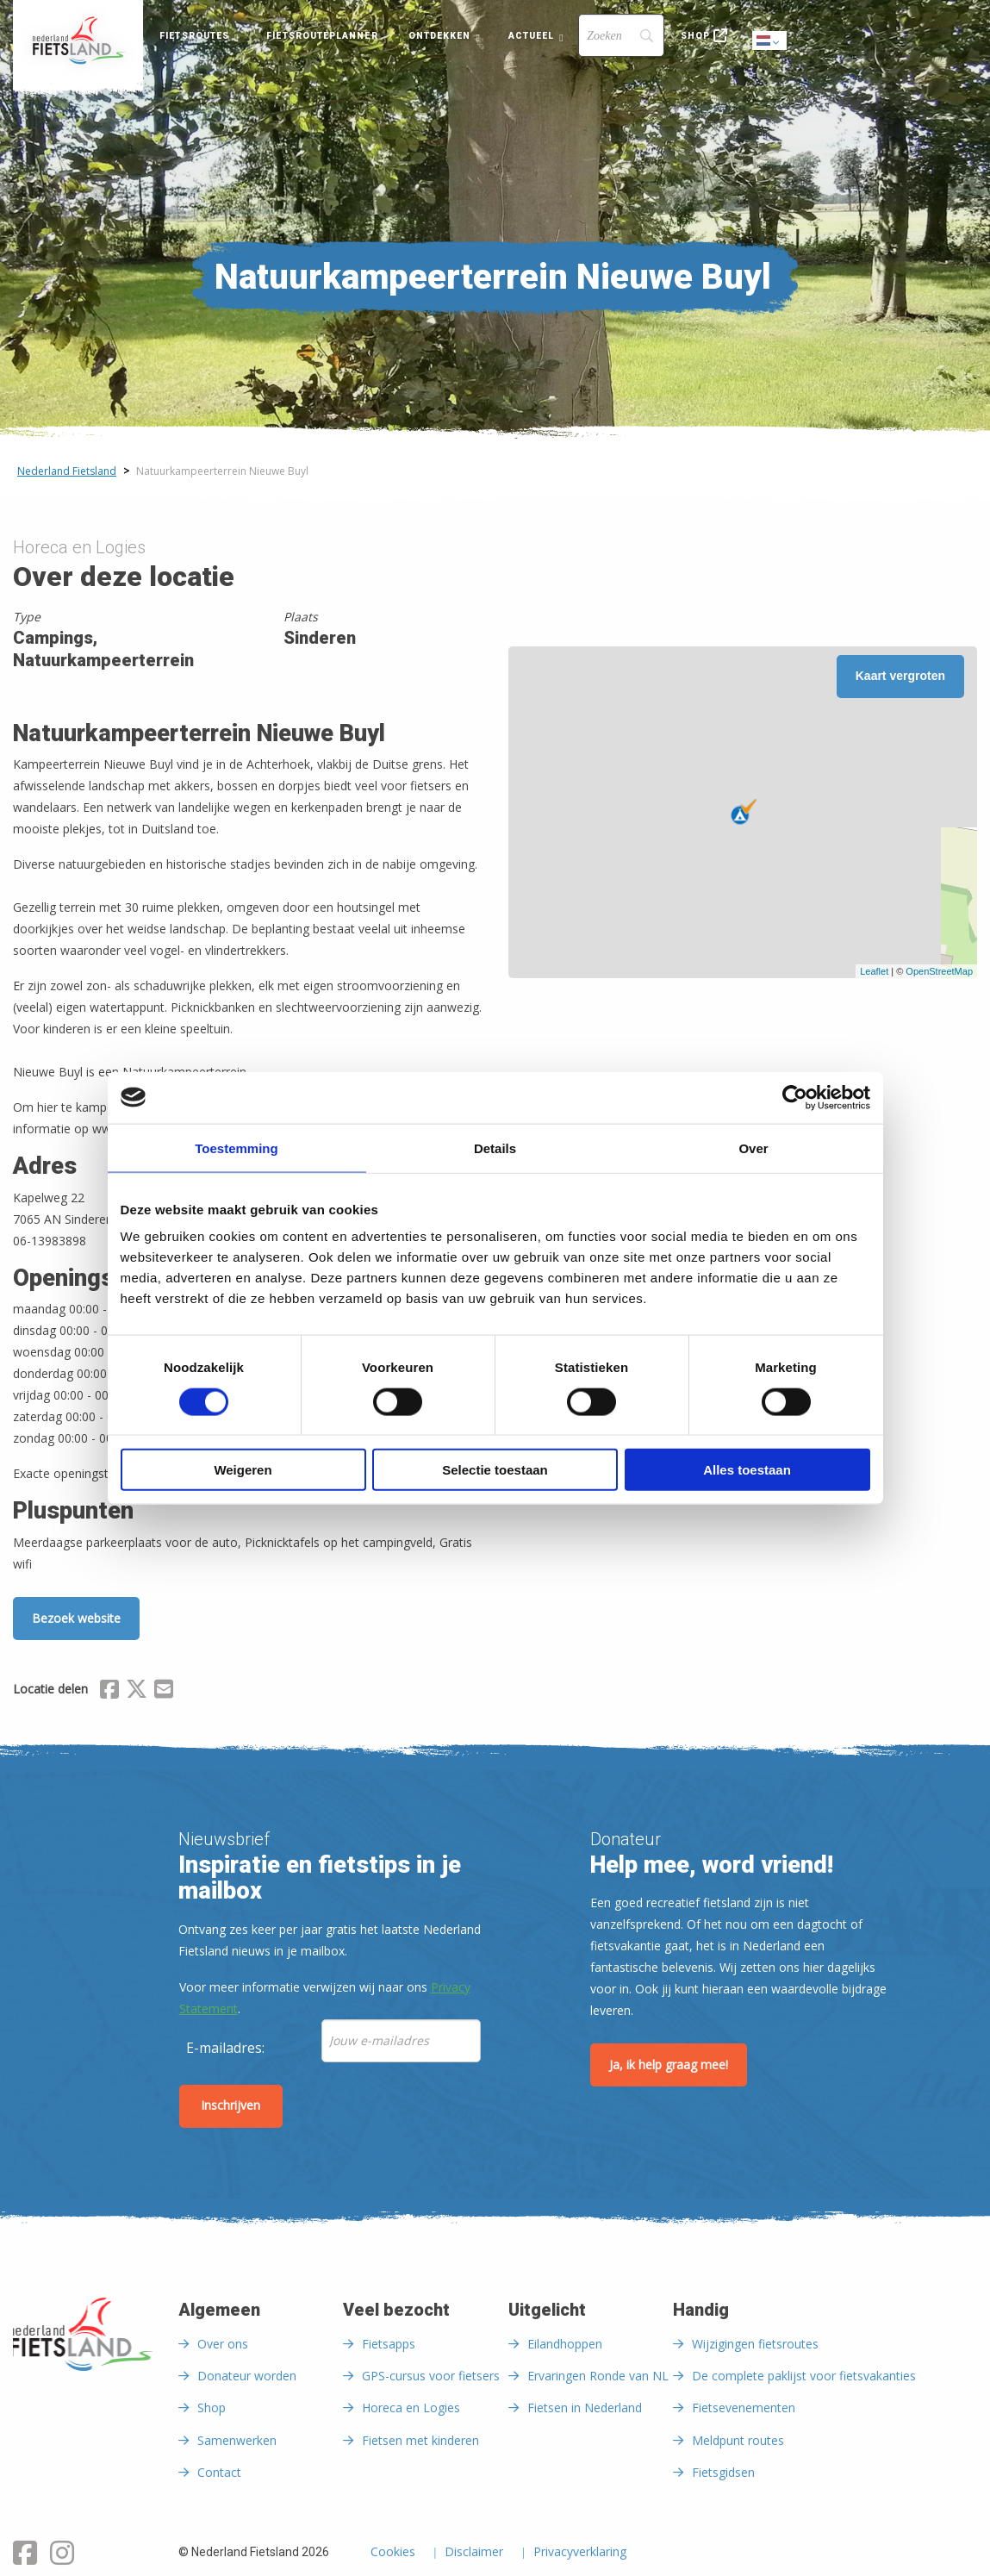 This screenshot has width=990, height=2576. I want to click on Wijzigingen fietsroutes, so click(755, 2344).